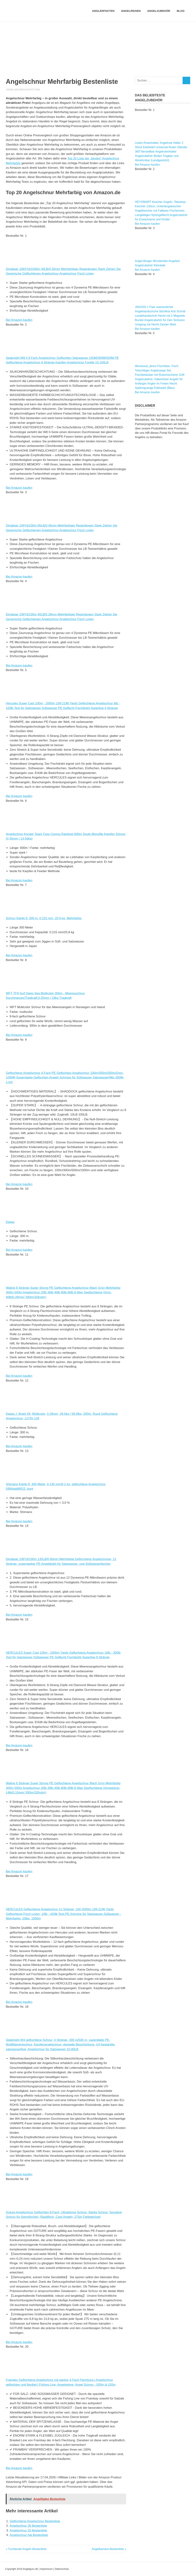  I want to click on Angelschnur Aal Bestenliste, so click(29, 2535).